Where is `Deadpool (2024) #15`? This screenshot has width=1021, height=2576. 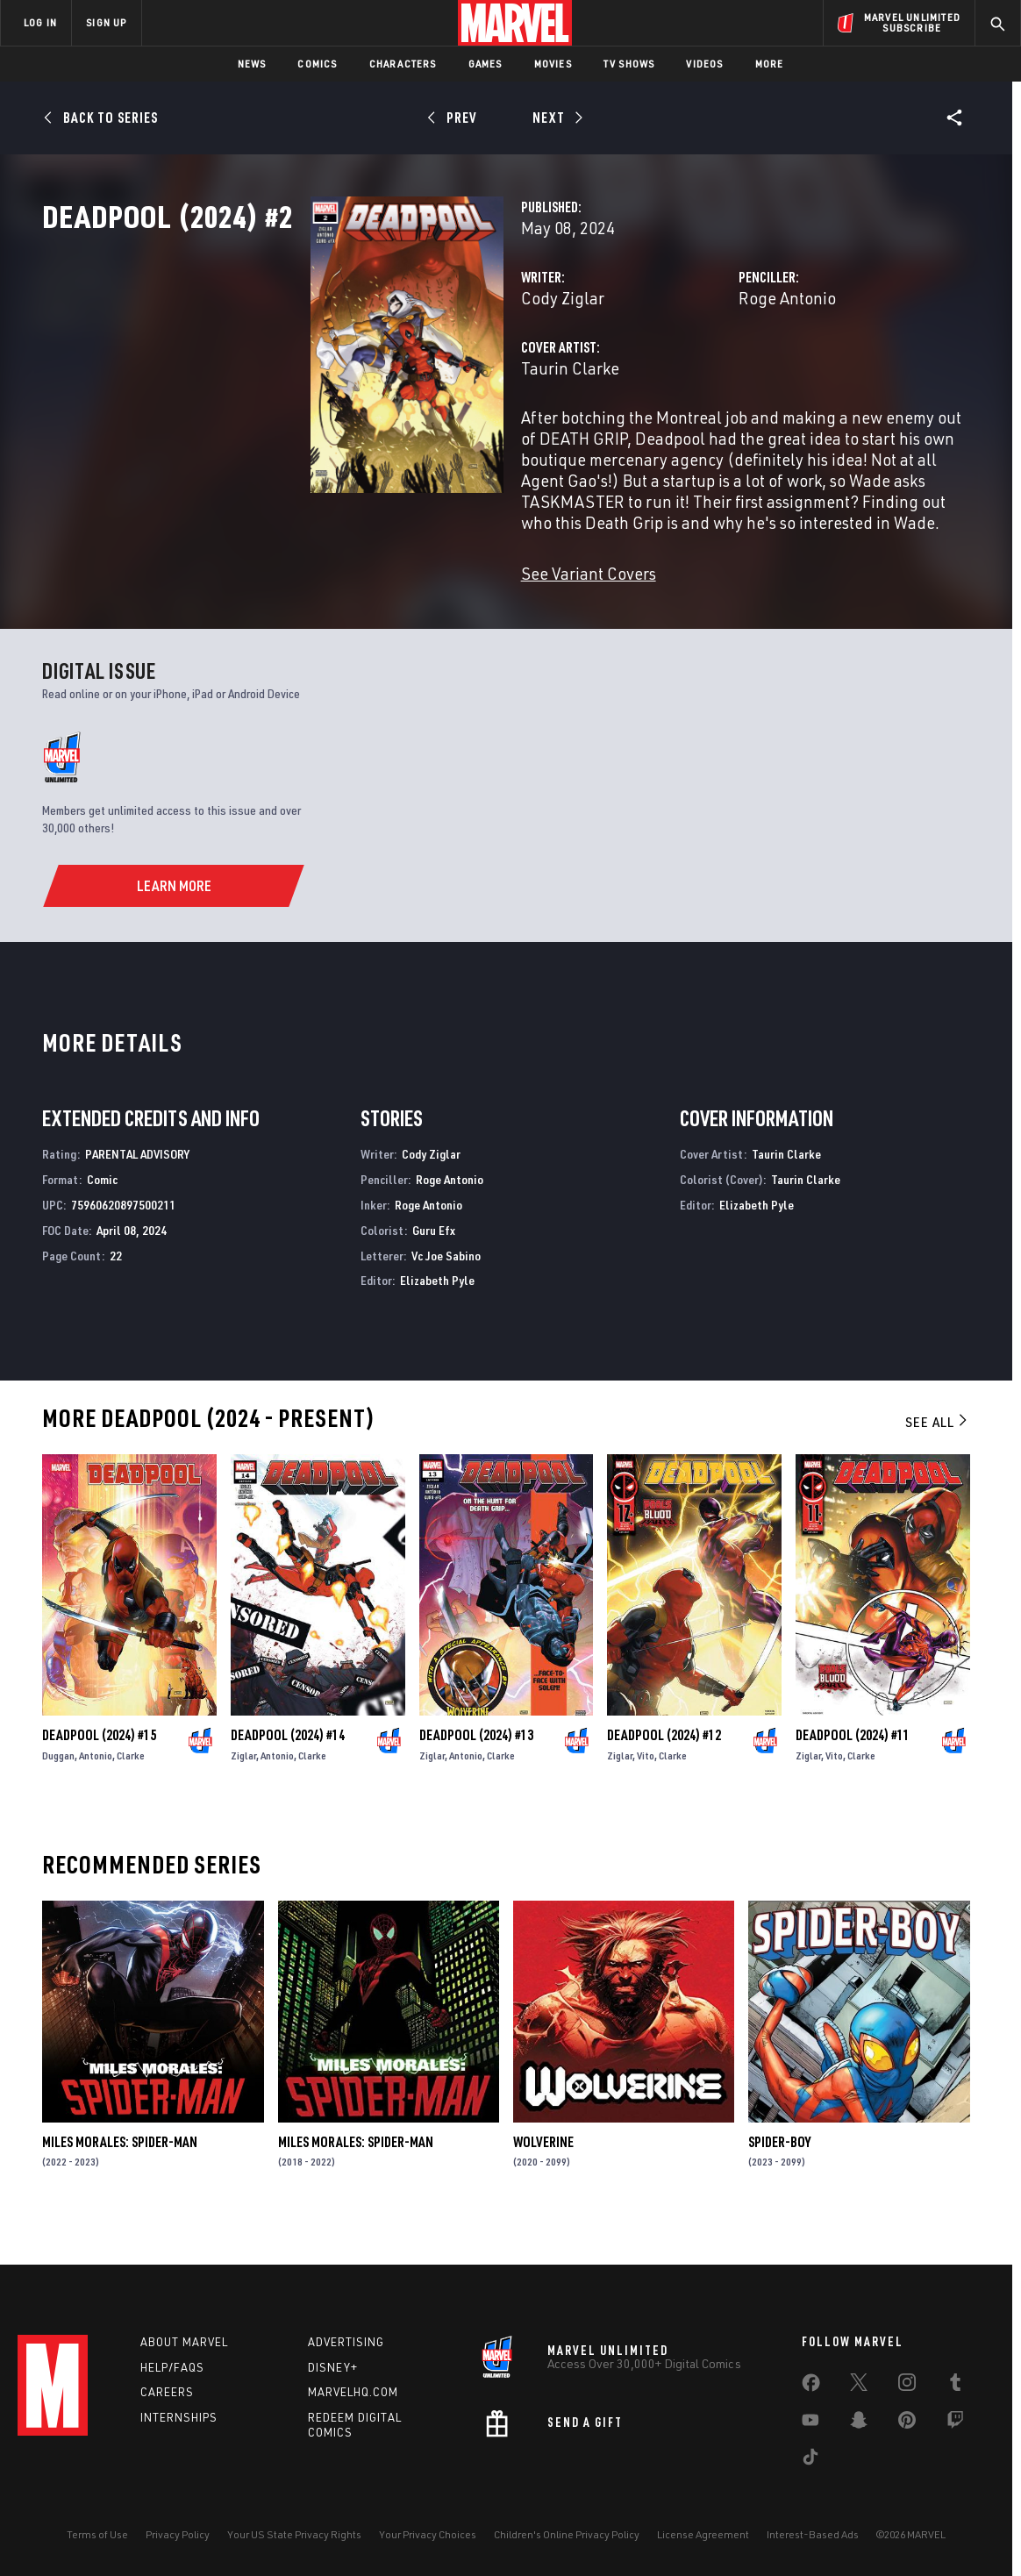
Deadpool (2024) #15 is located at coordinates (99, 1791).